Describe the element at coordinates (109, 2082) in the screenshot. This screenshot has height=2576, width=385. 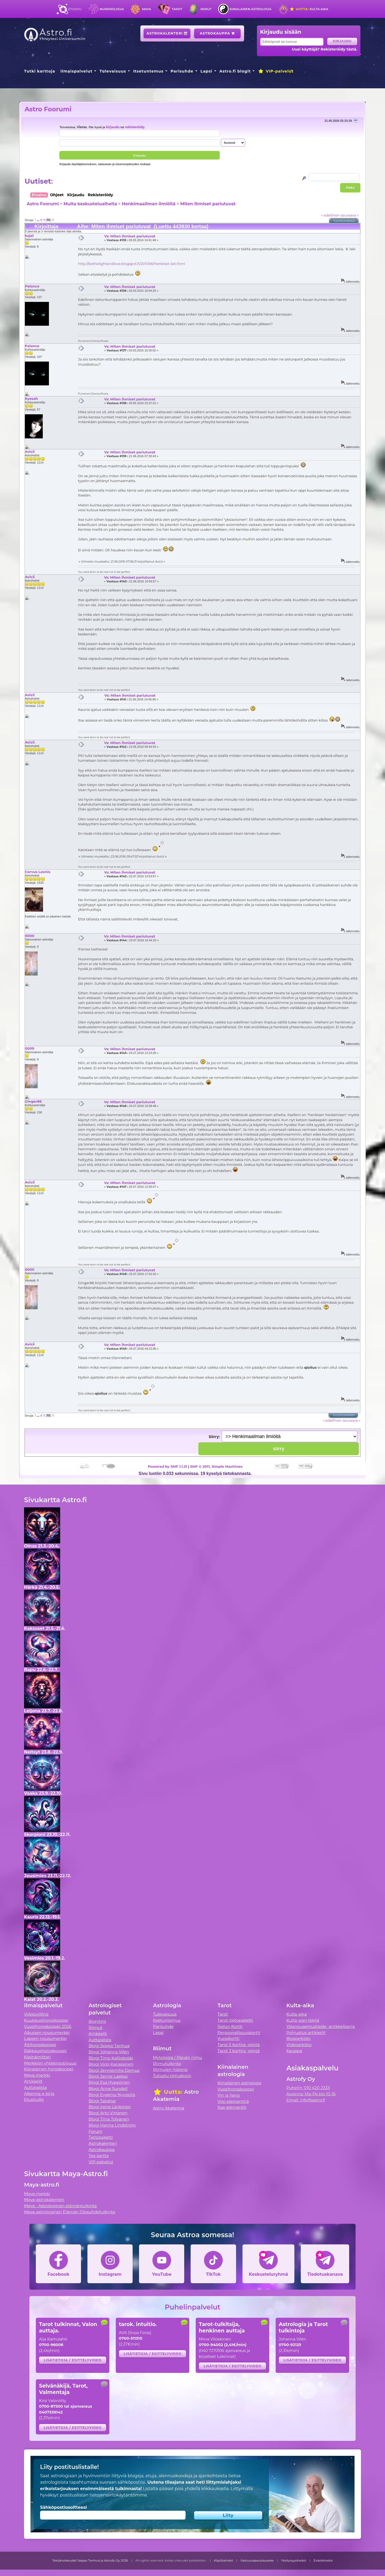
I see `Blogi Esa Hyppönen` at that location.